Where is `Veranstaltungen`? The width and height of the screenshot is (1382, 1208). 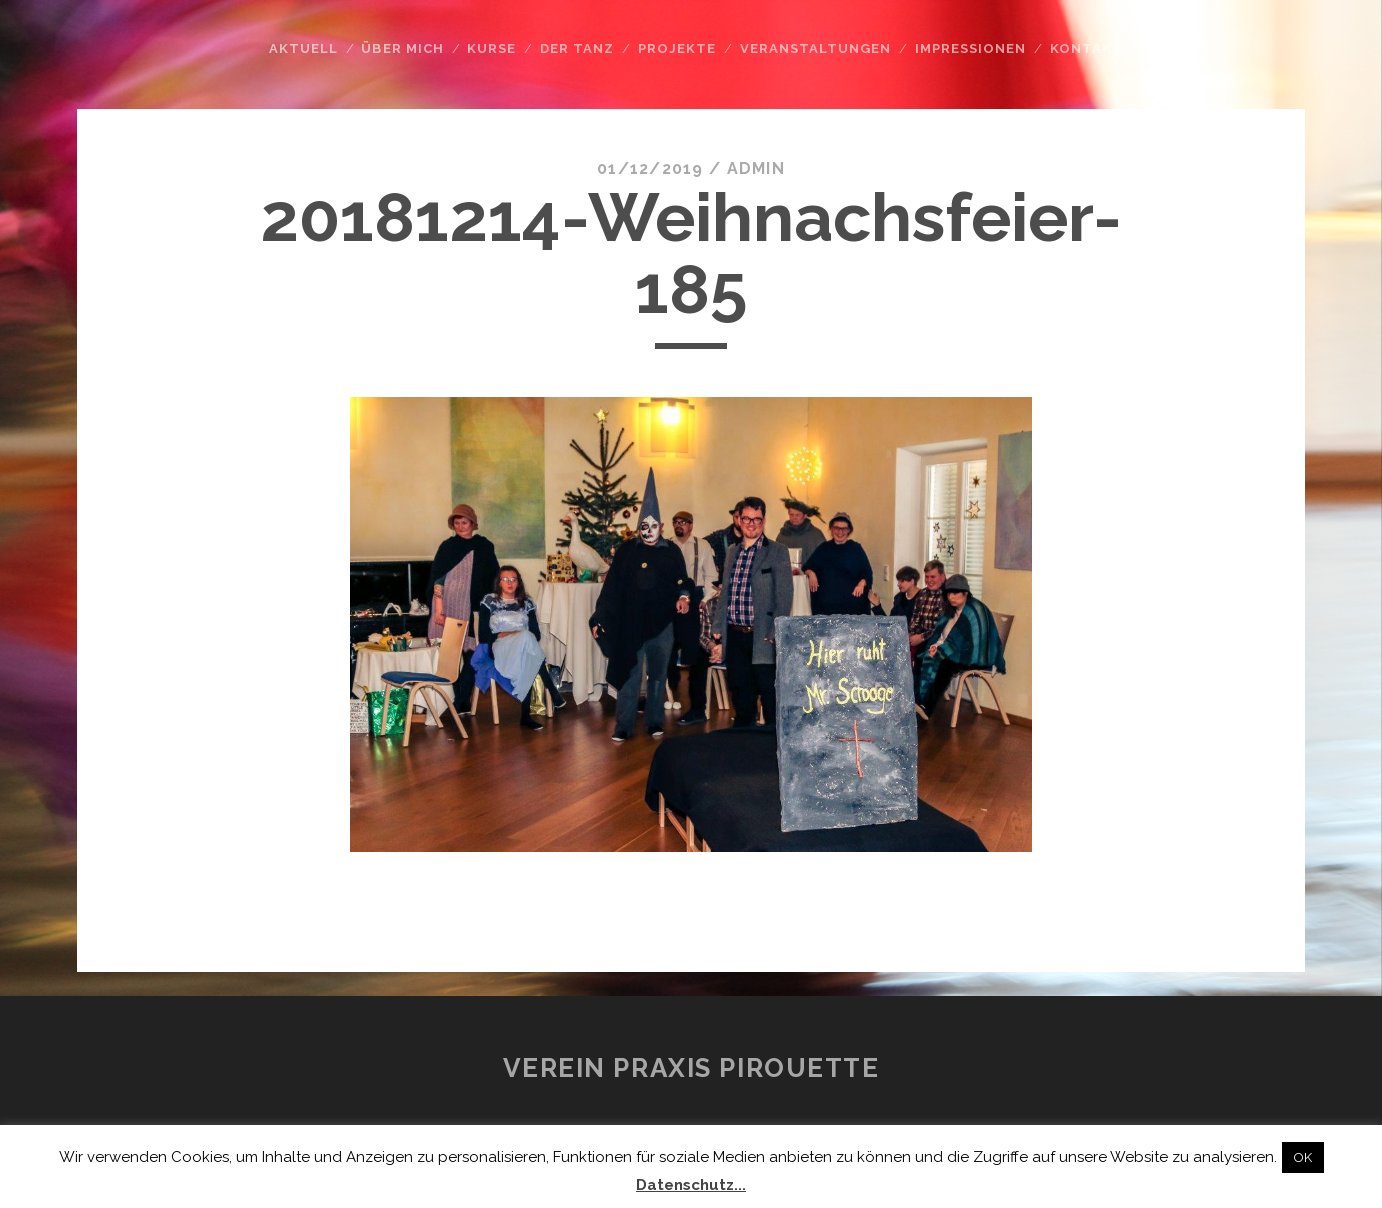 Veranstaltungen is located at coordinates (816, 48).